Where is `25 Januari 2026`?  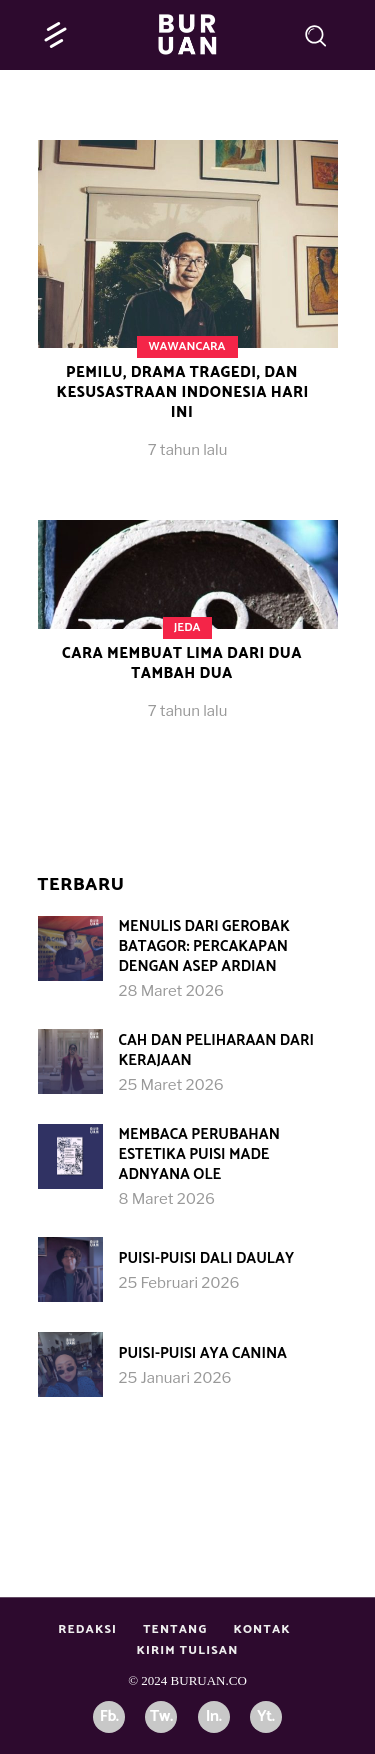
25 Januari 2026 is located at coordinates (175, 1378).